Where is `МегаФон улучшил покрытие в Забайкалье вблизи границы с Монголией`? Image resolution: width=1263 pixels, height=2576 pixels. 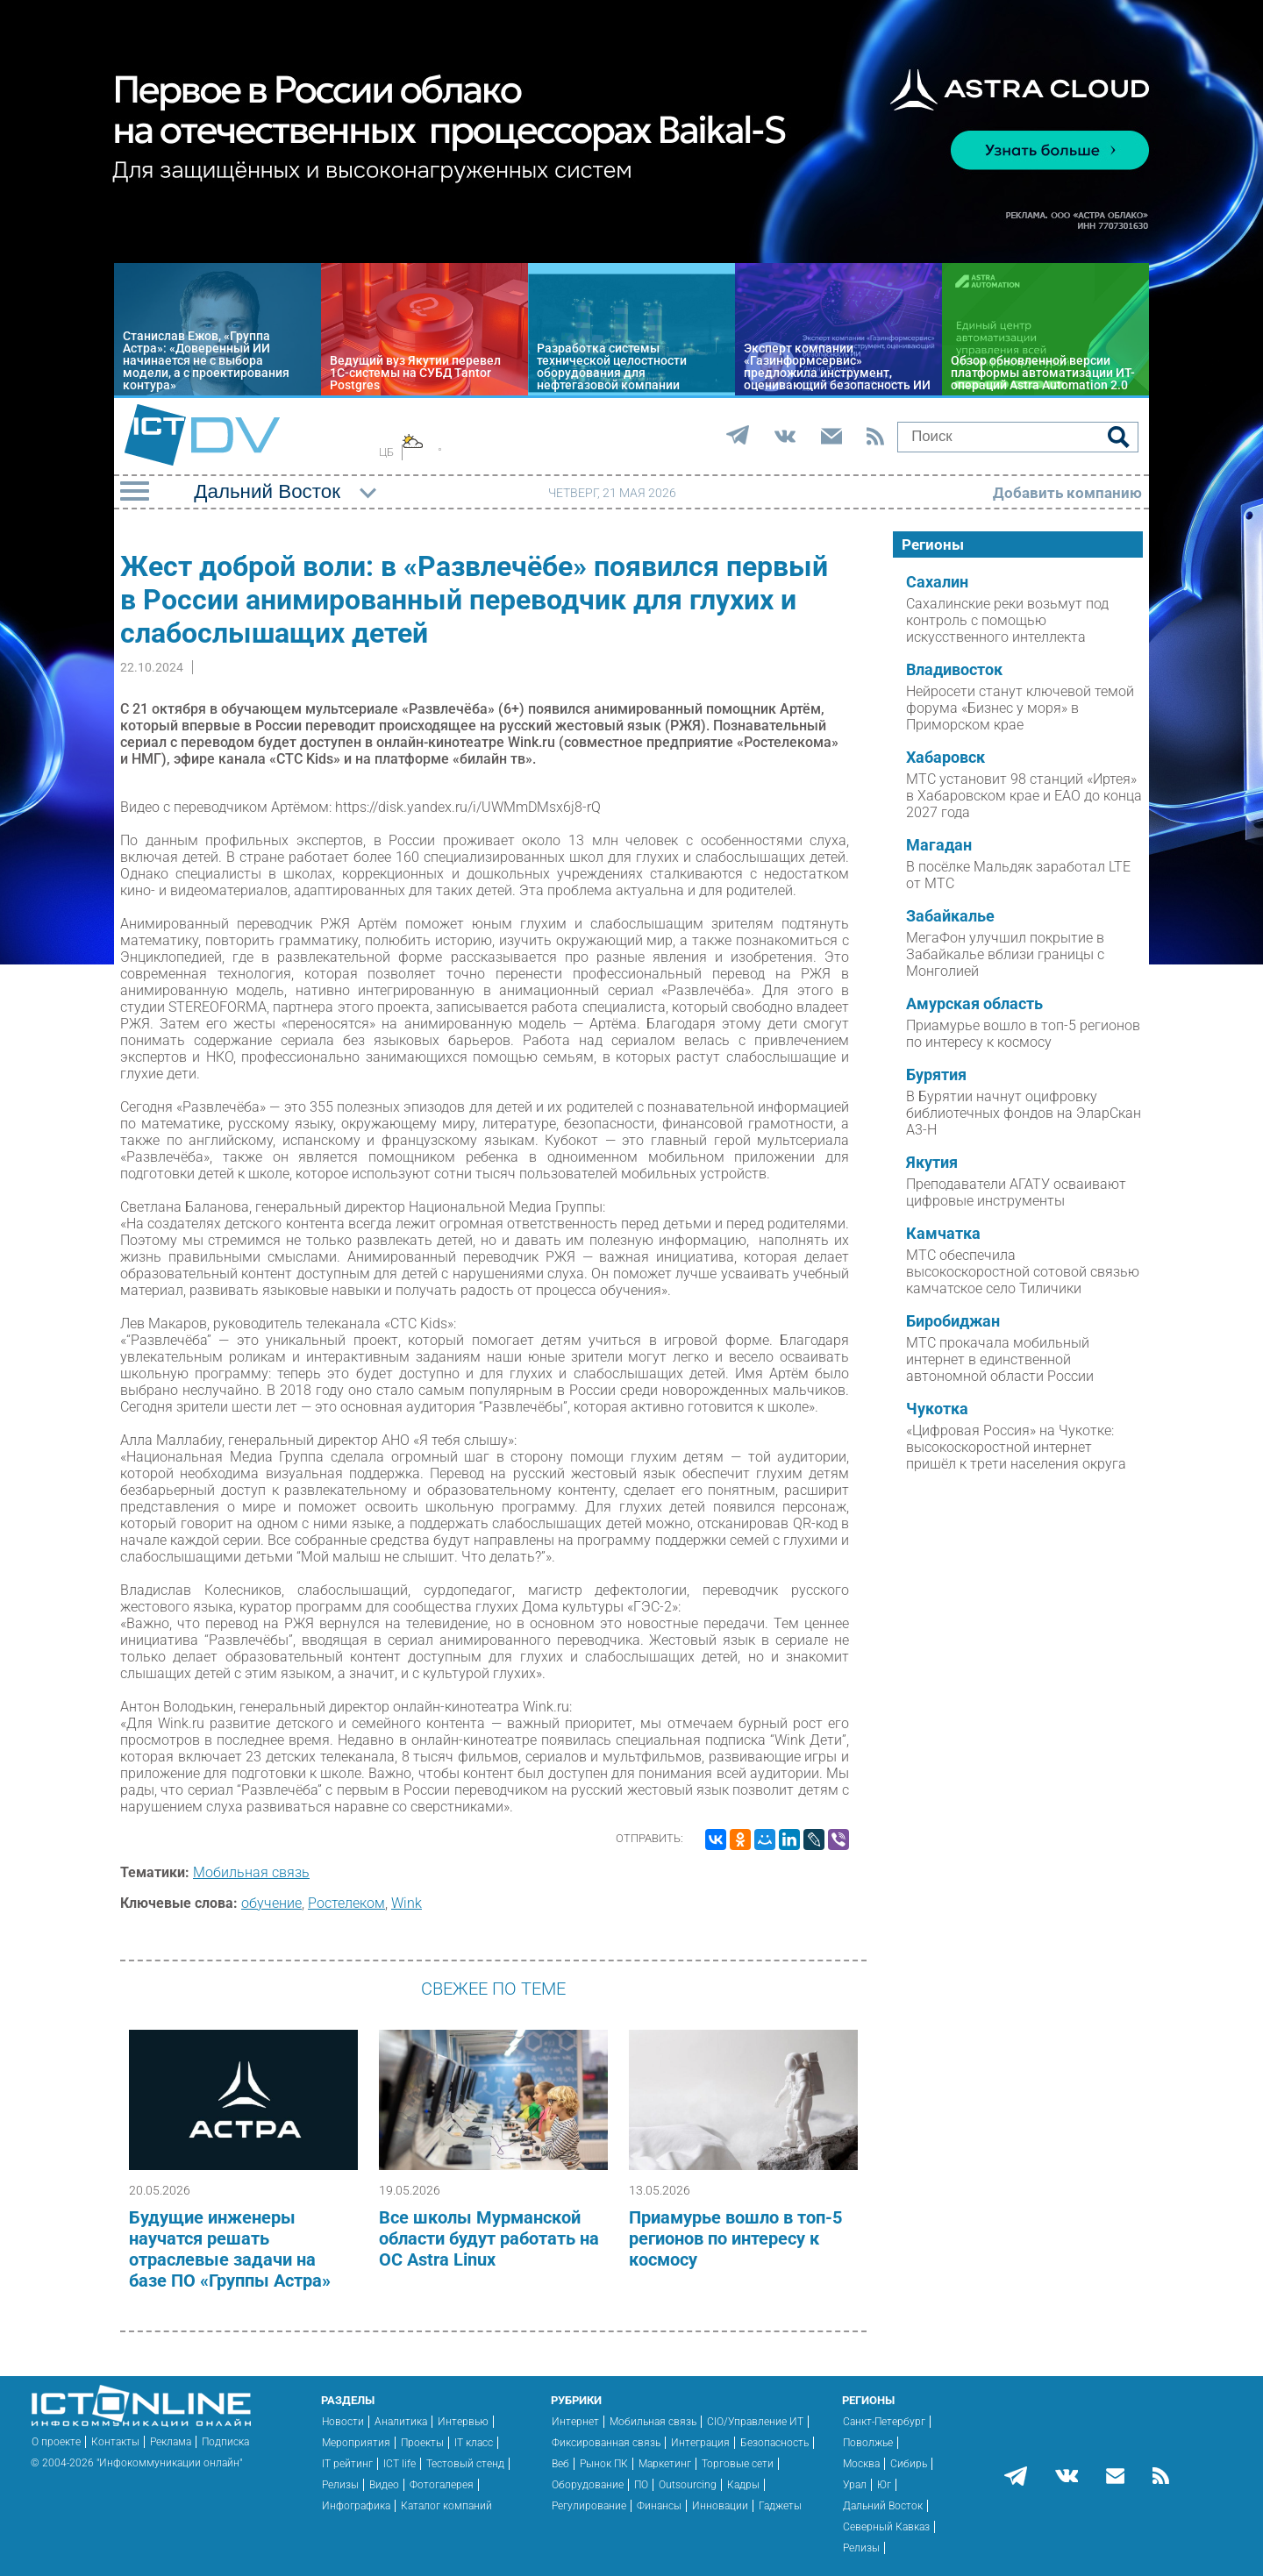 МегаФон улучшил покрытие в Забайкалье вблизи границы с Монголией is located at coordinates (1005, 954).